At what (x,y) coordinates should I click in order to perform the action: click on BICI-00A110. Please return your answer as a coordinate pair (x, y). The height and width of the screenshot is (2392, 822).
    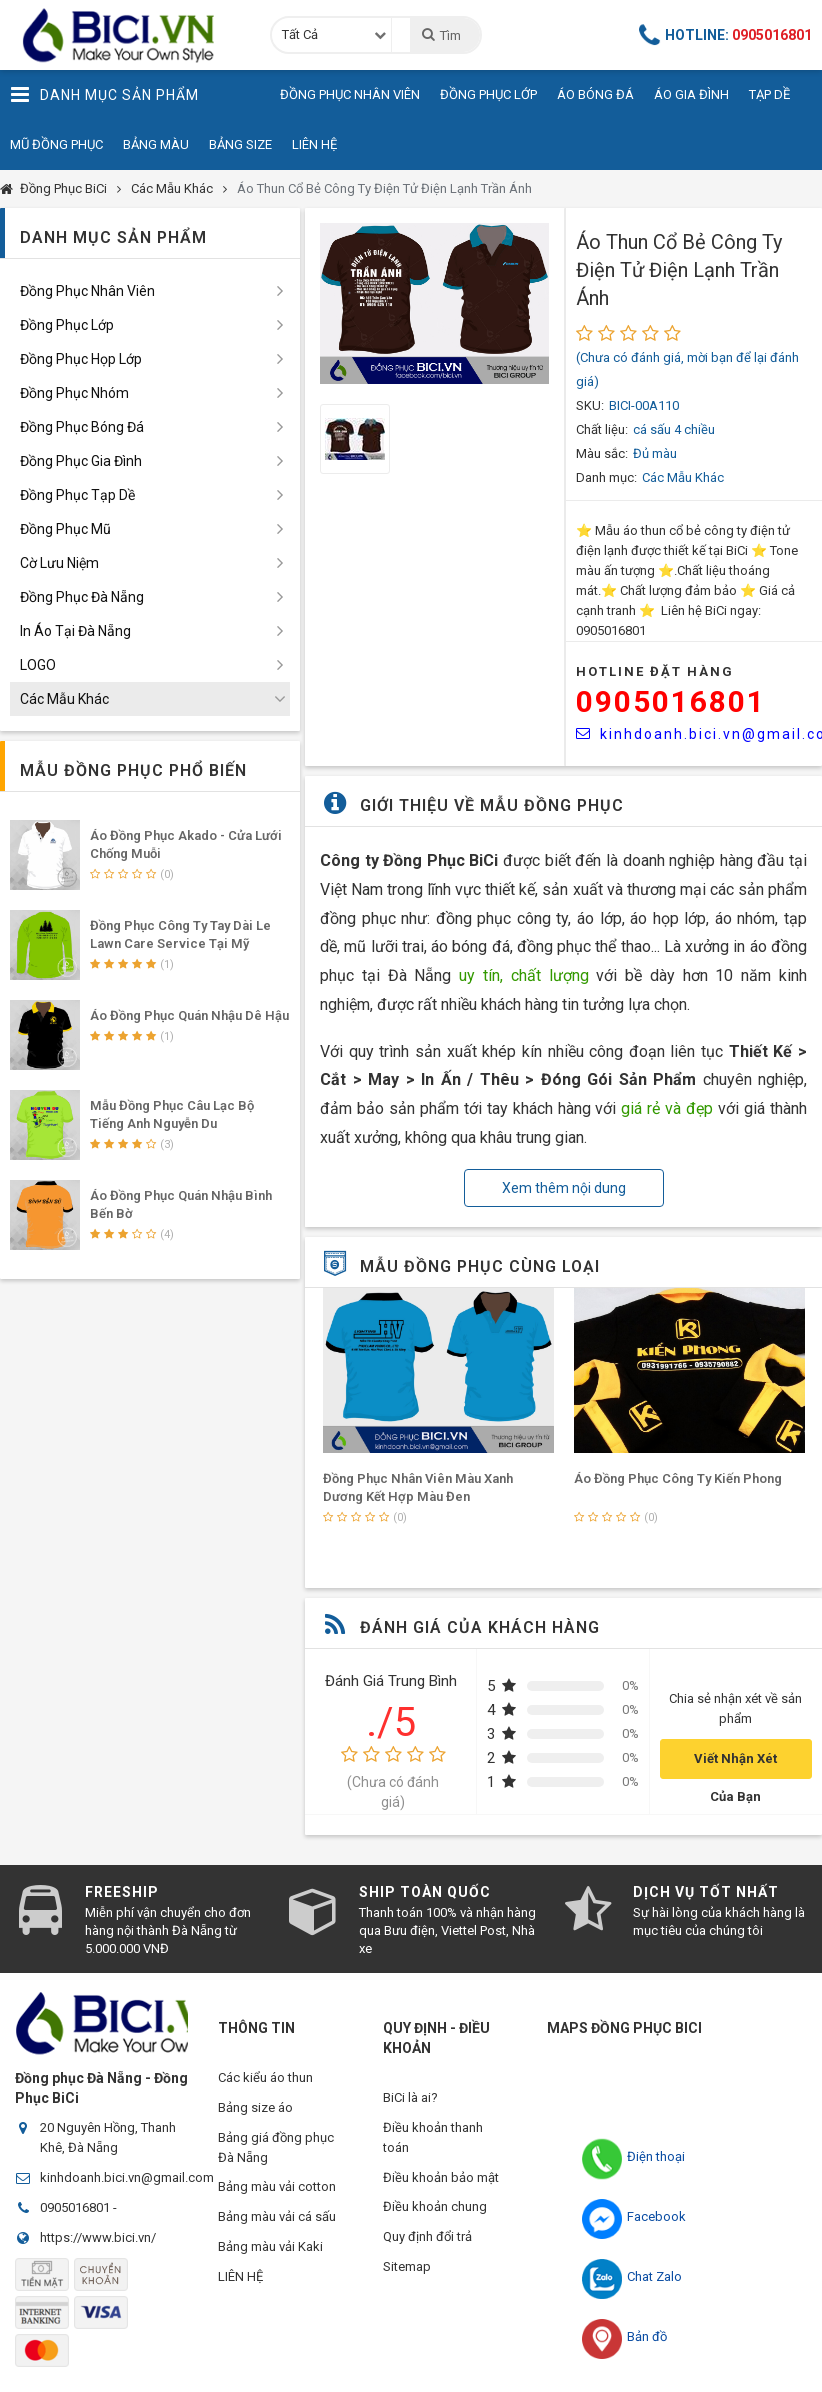
    Looking at the image, I should click on (644, 405).